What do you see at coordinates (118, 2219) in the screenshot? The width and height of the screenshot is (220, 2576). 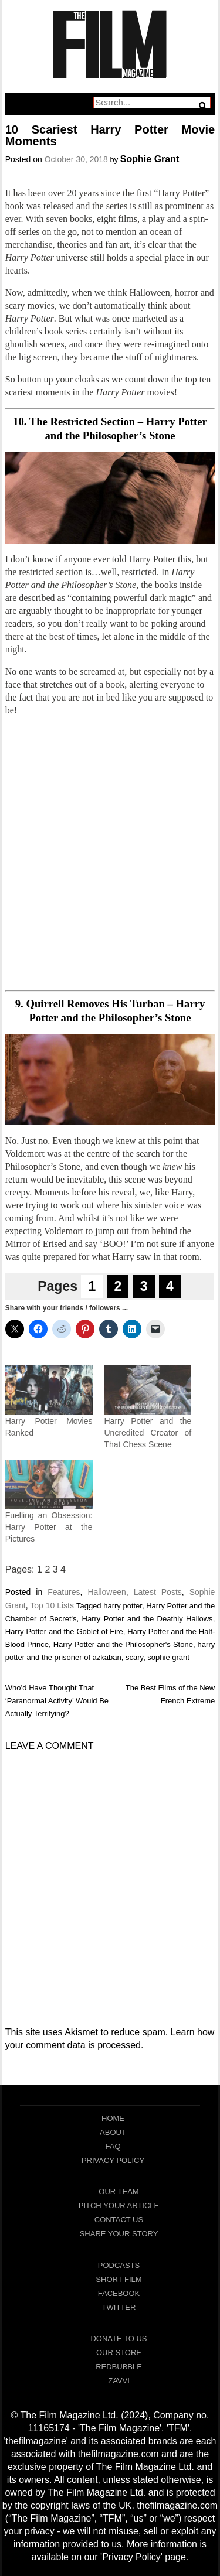 I see `Contact Us` at bounding box center [118, 2219].